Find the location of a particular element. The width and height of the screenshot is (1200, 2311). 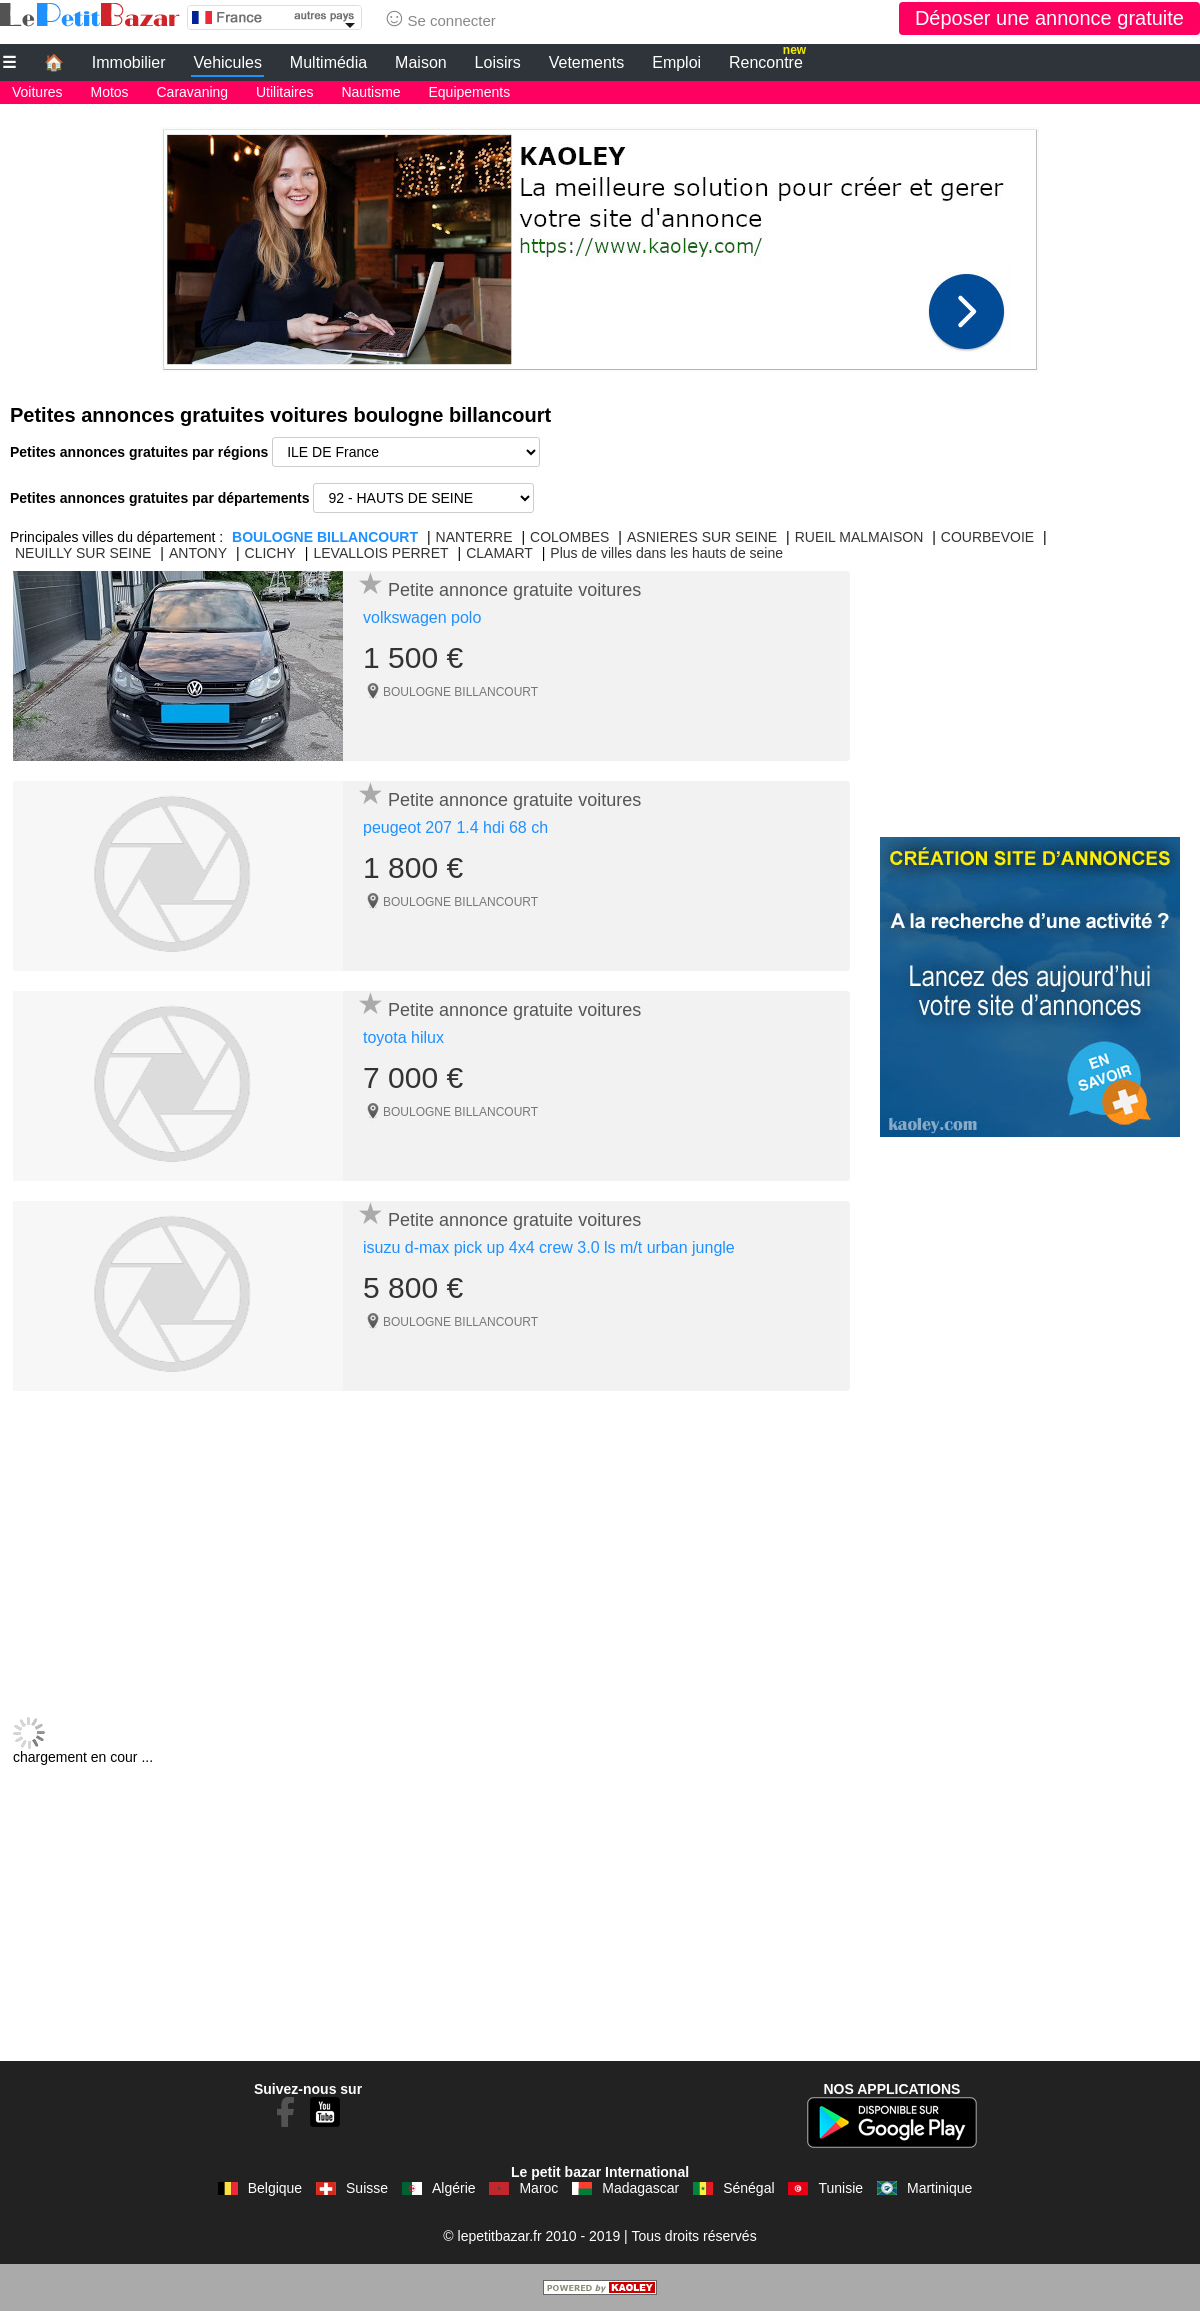

COURBEVOIE is located at coordinates (987, 537).